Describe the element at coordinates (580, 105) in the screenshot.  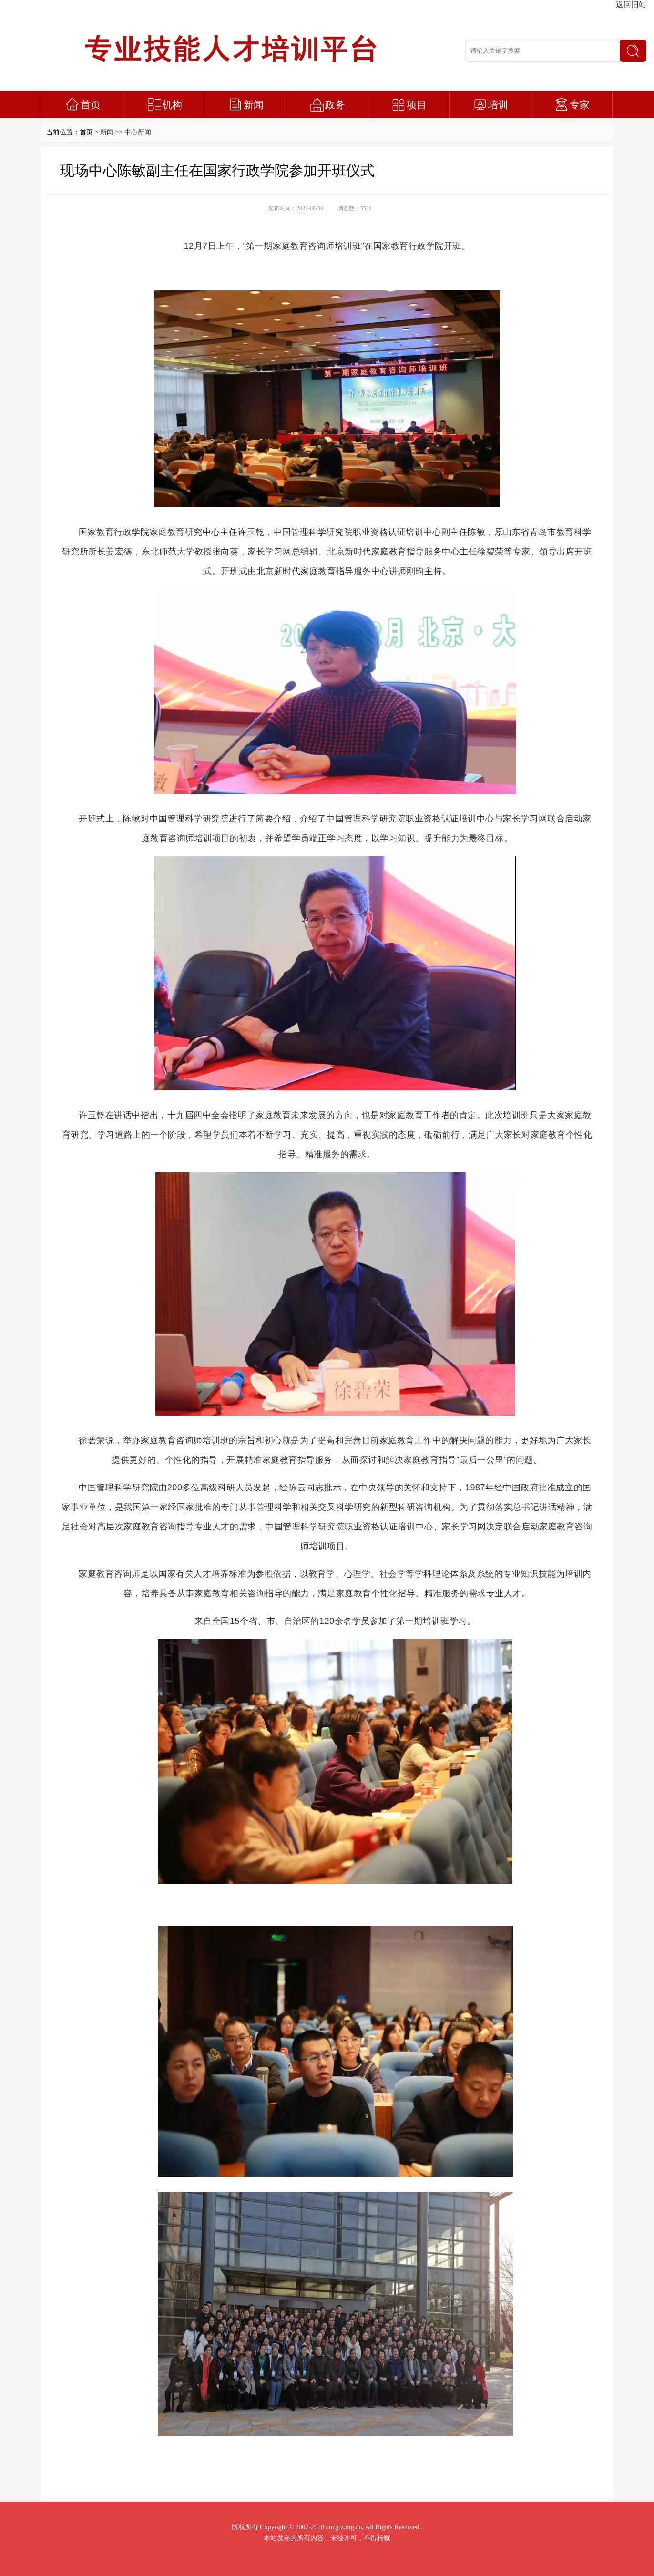
I see `专家` at that location.